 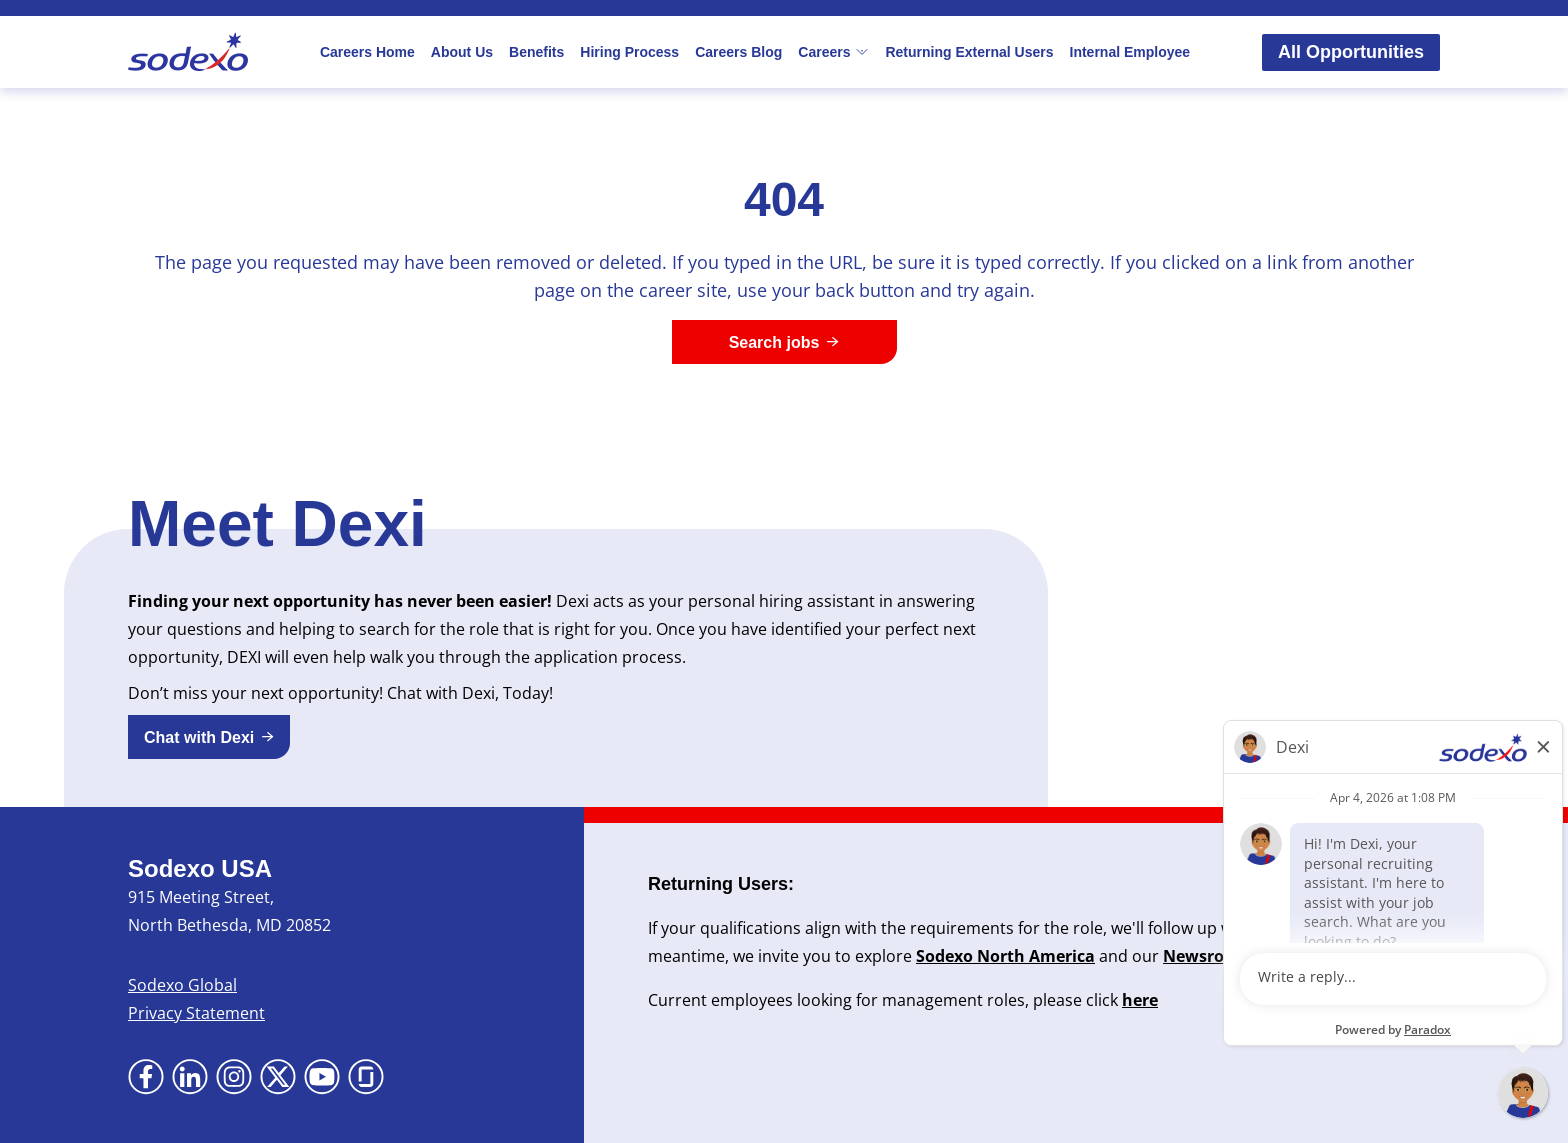 I want to click on [Go to Facebook (Opens in new tab)], so click(x=146, y=1077).